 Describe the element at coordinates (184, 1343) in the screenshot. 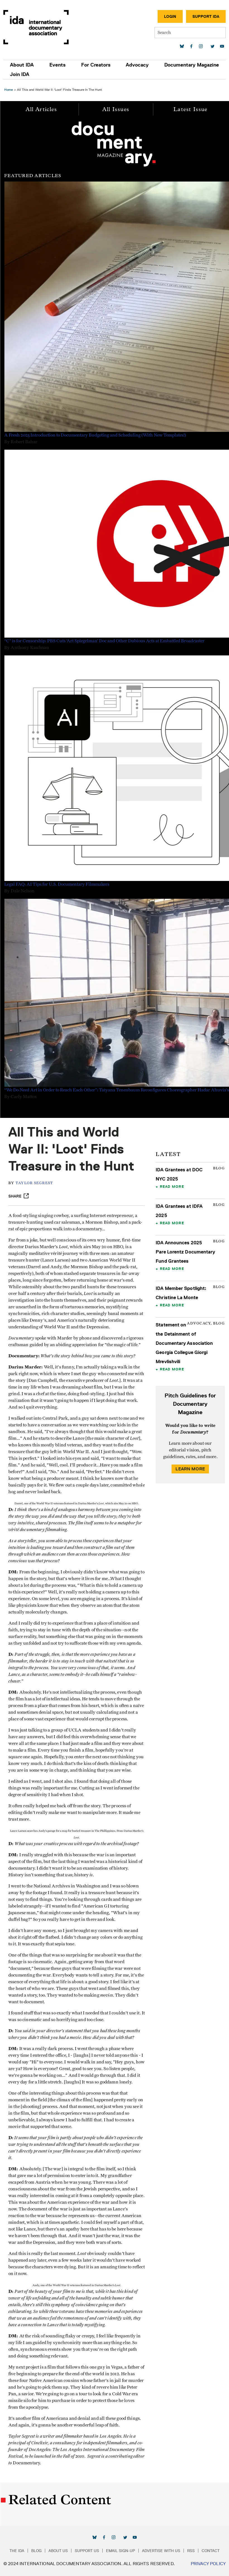

I see `Statement on the Detainment of Documentary Association Georgia Collegue Giorgi Mrevlishvili` at that location.